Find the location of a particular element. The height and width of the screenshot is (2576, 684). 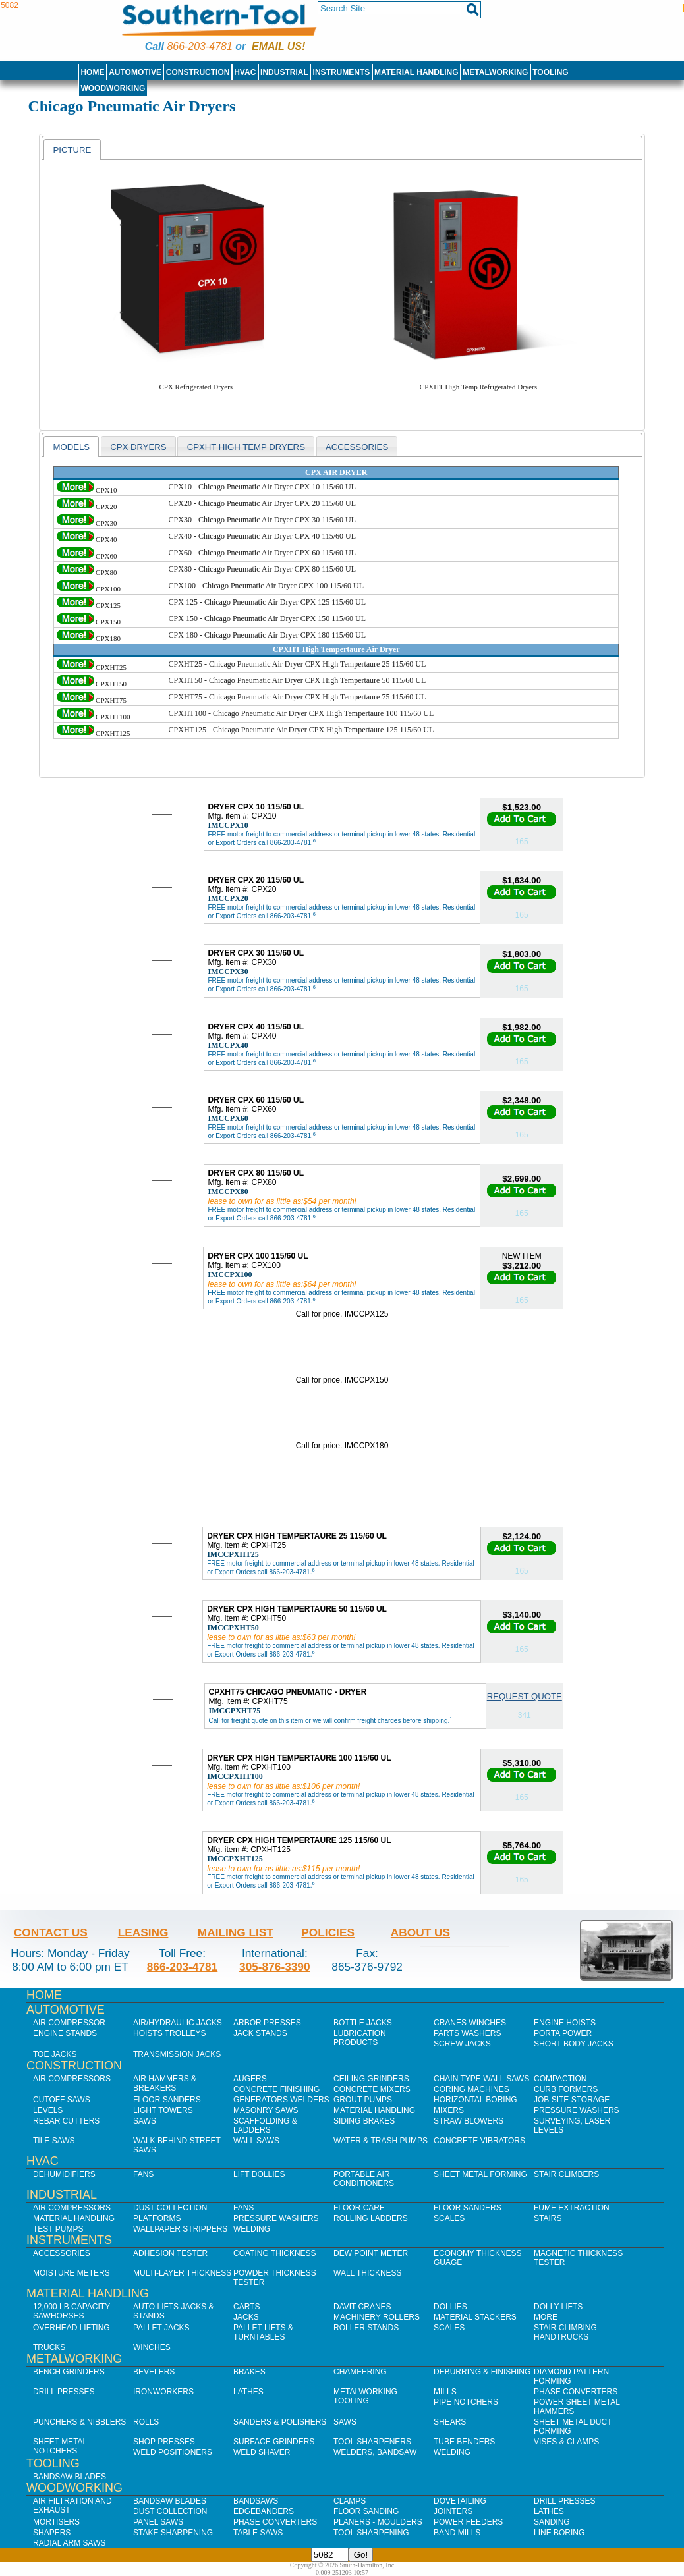

Engine Hoists is located at coordinates (565, 2022).